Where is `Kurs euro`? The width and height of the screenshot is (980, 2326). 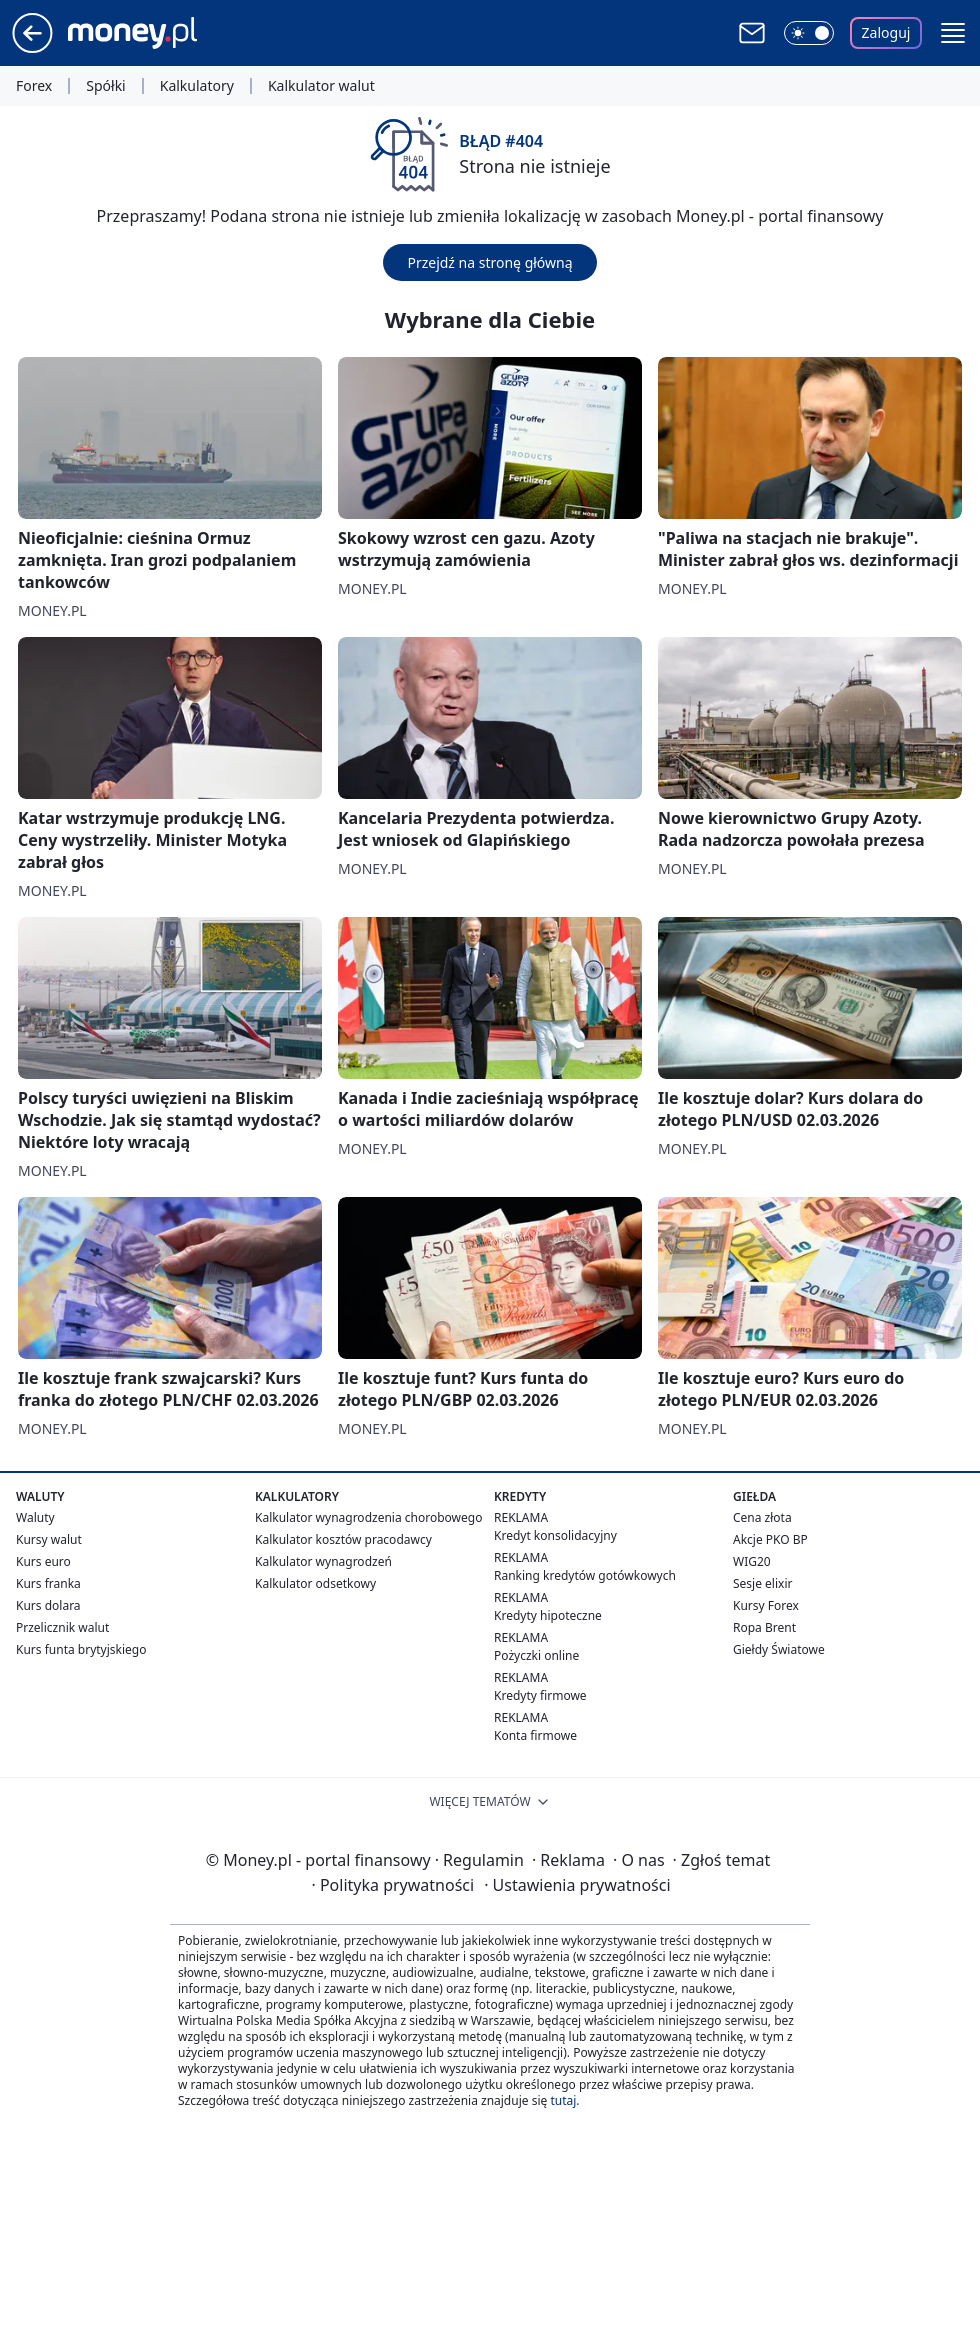
Kurs euro is located at coordinates (43, 1561).